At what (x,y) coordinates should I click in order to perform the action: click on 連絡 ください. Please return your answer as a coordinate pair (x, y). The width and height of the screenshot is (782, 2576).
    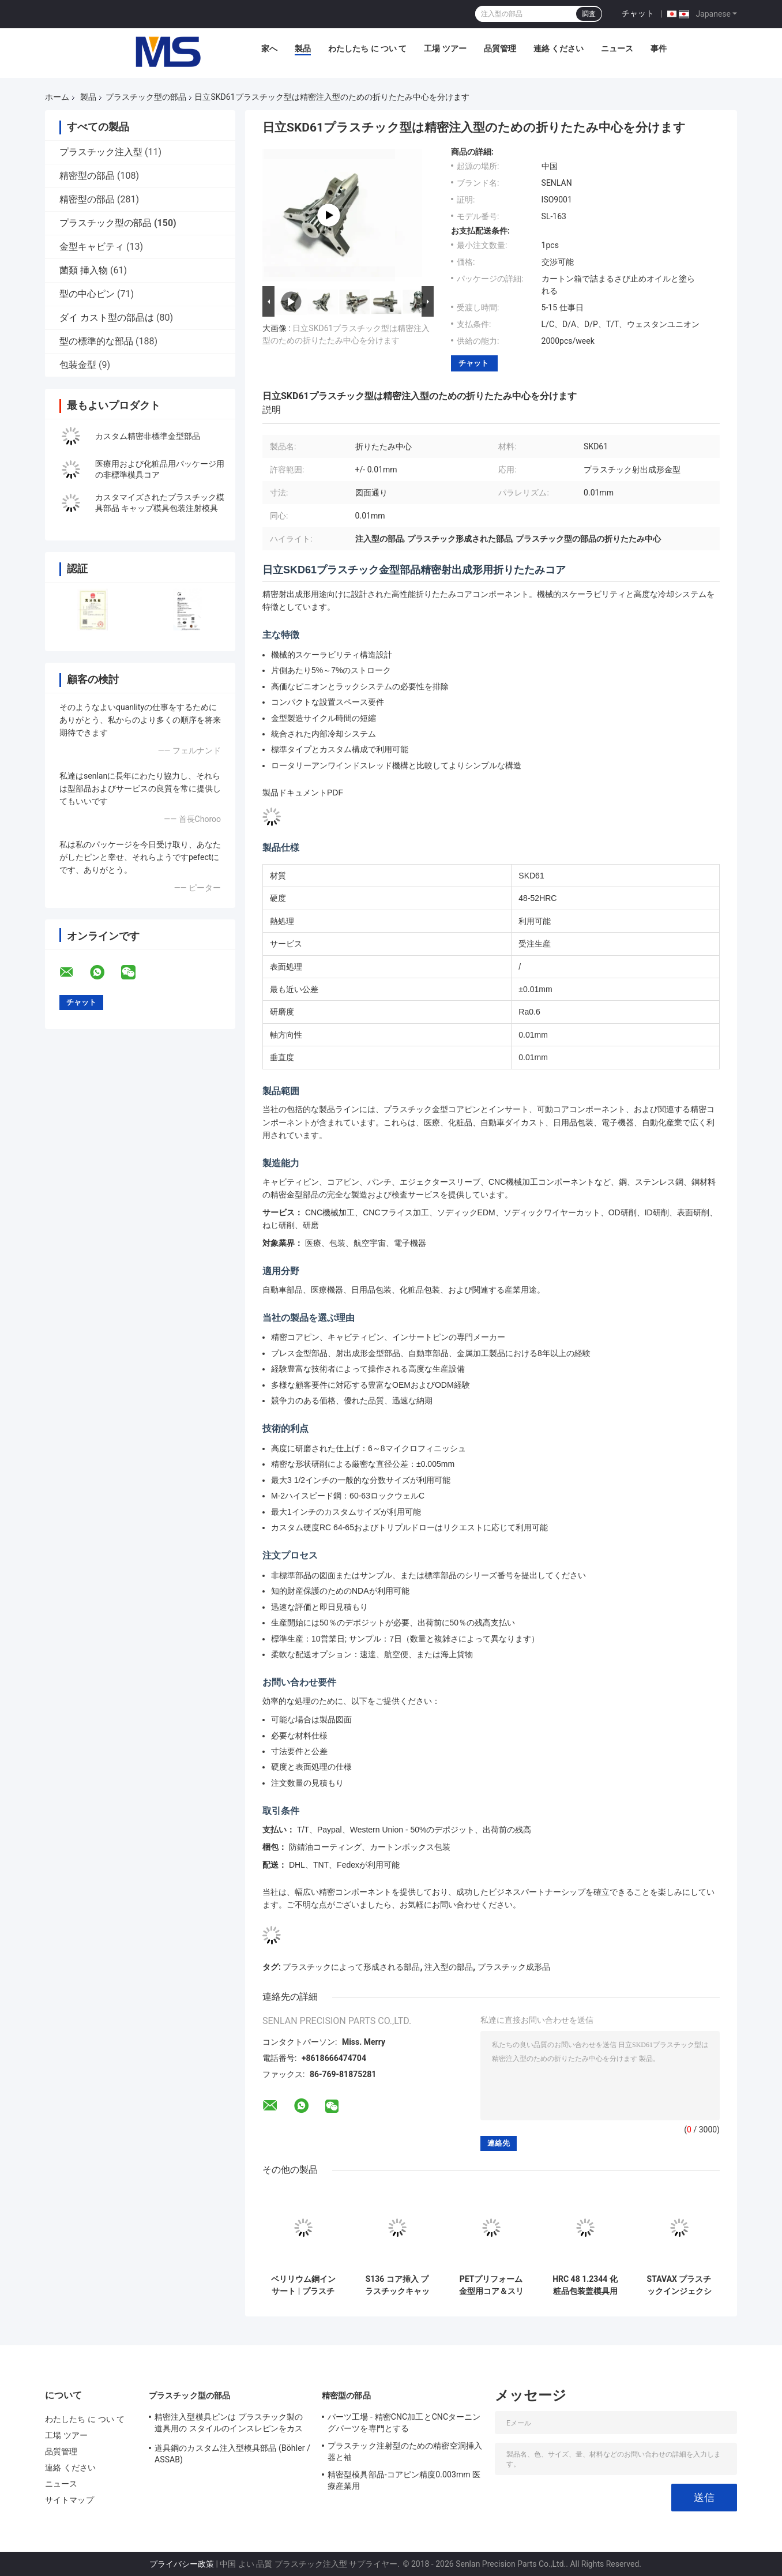
    Looking at the image, I should click on (558, 48).